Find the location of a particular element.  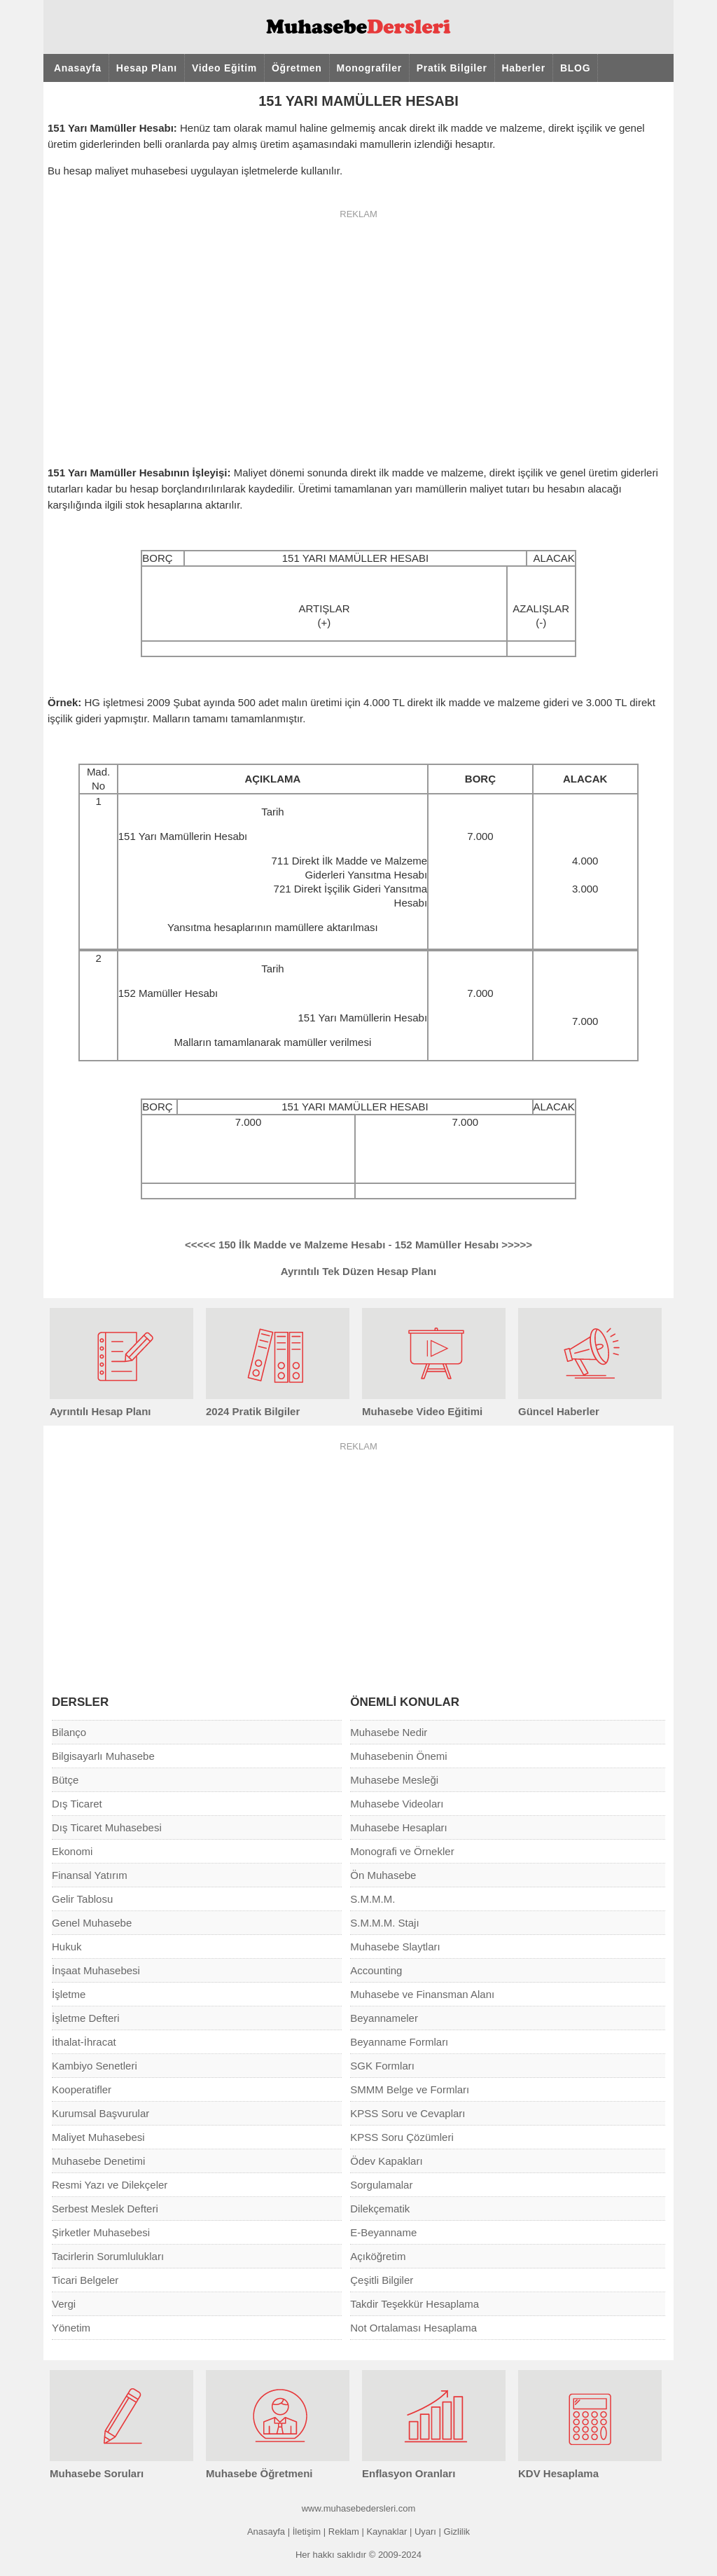

S.M.M.M. is located at coordinates (372, 1899).